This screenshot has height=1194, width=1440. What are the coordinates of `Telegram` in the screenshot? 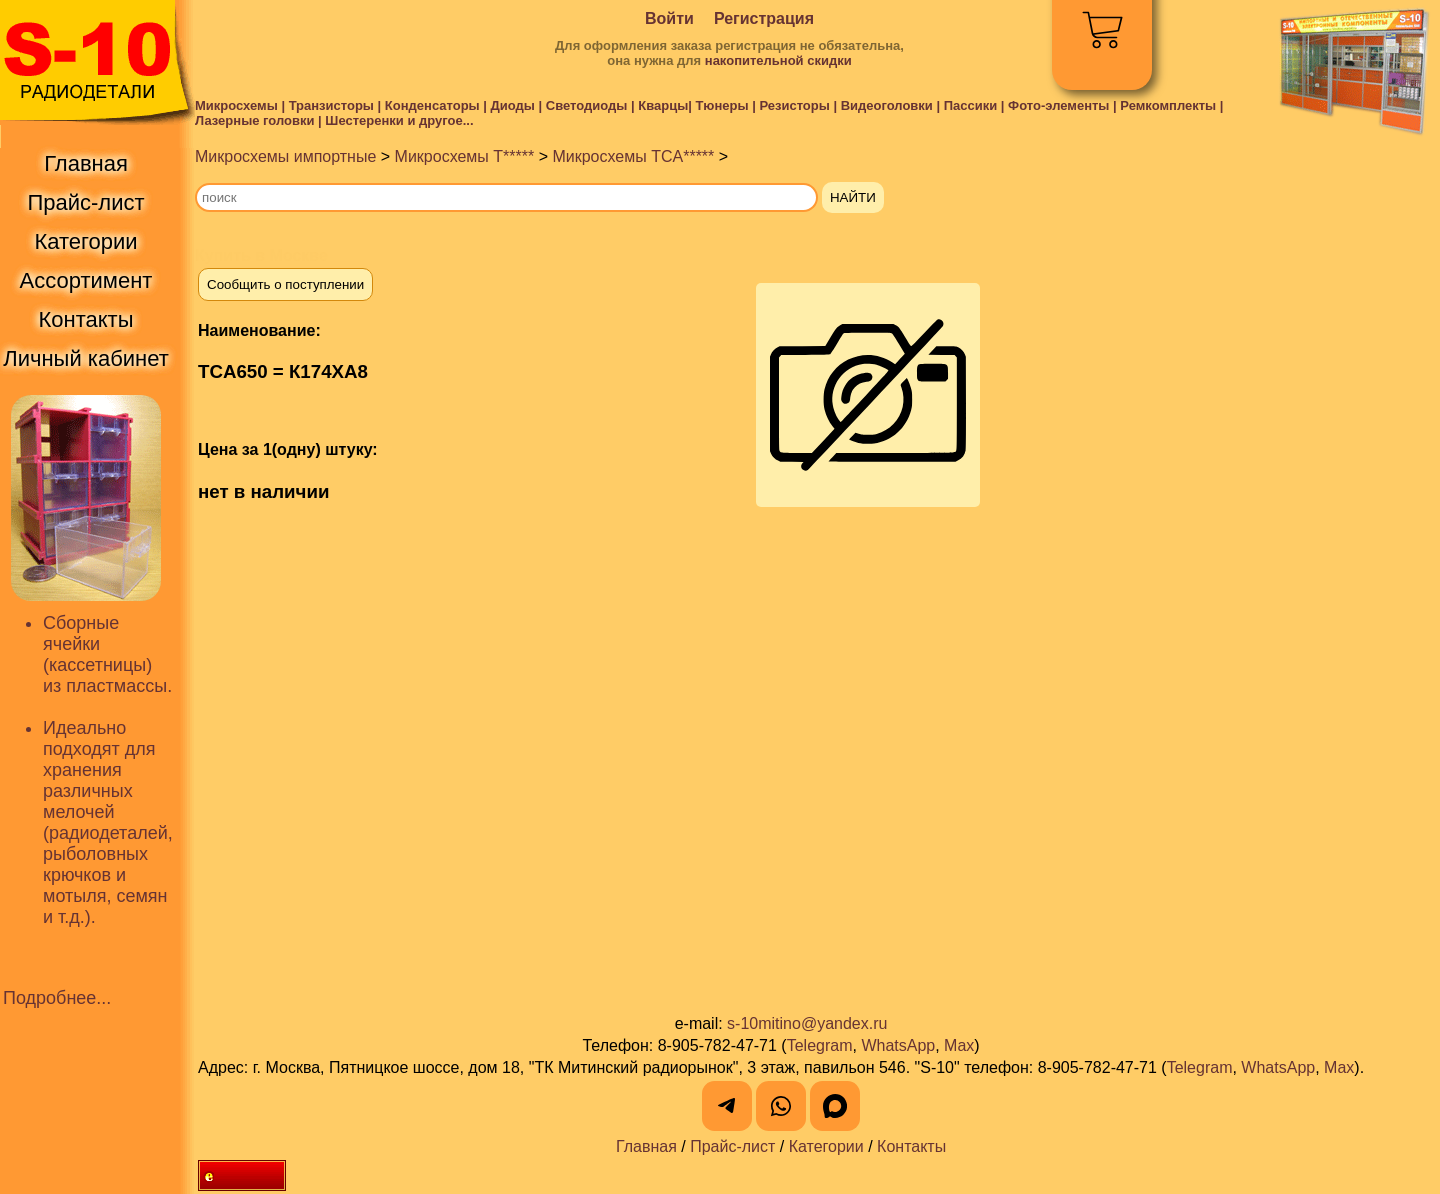 It's located at (820, 1045).